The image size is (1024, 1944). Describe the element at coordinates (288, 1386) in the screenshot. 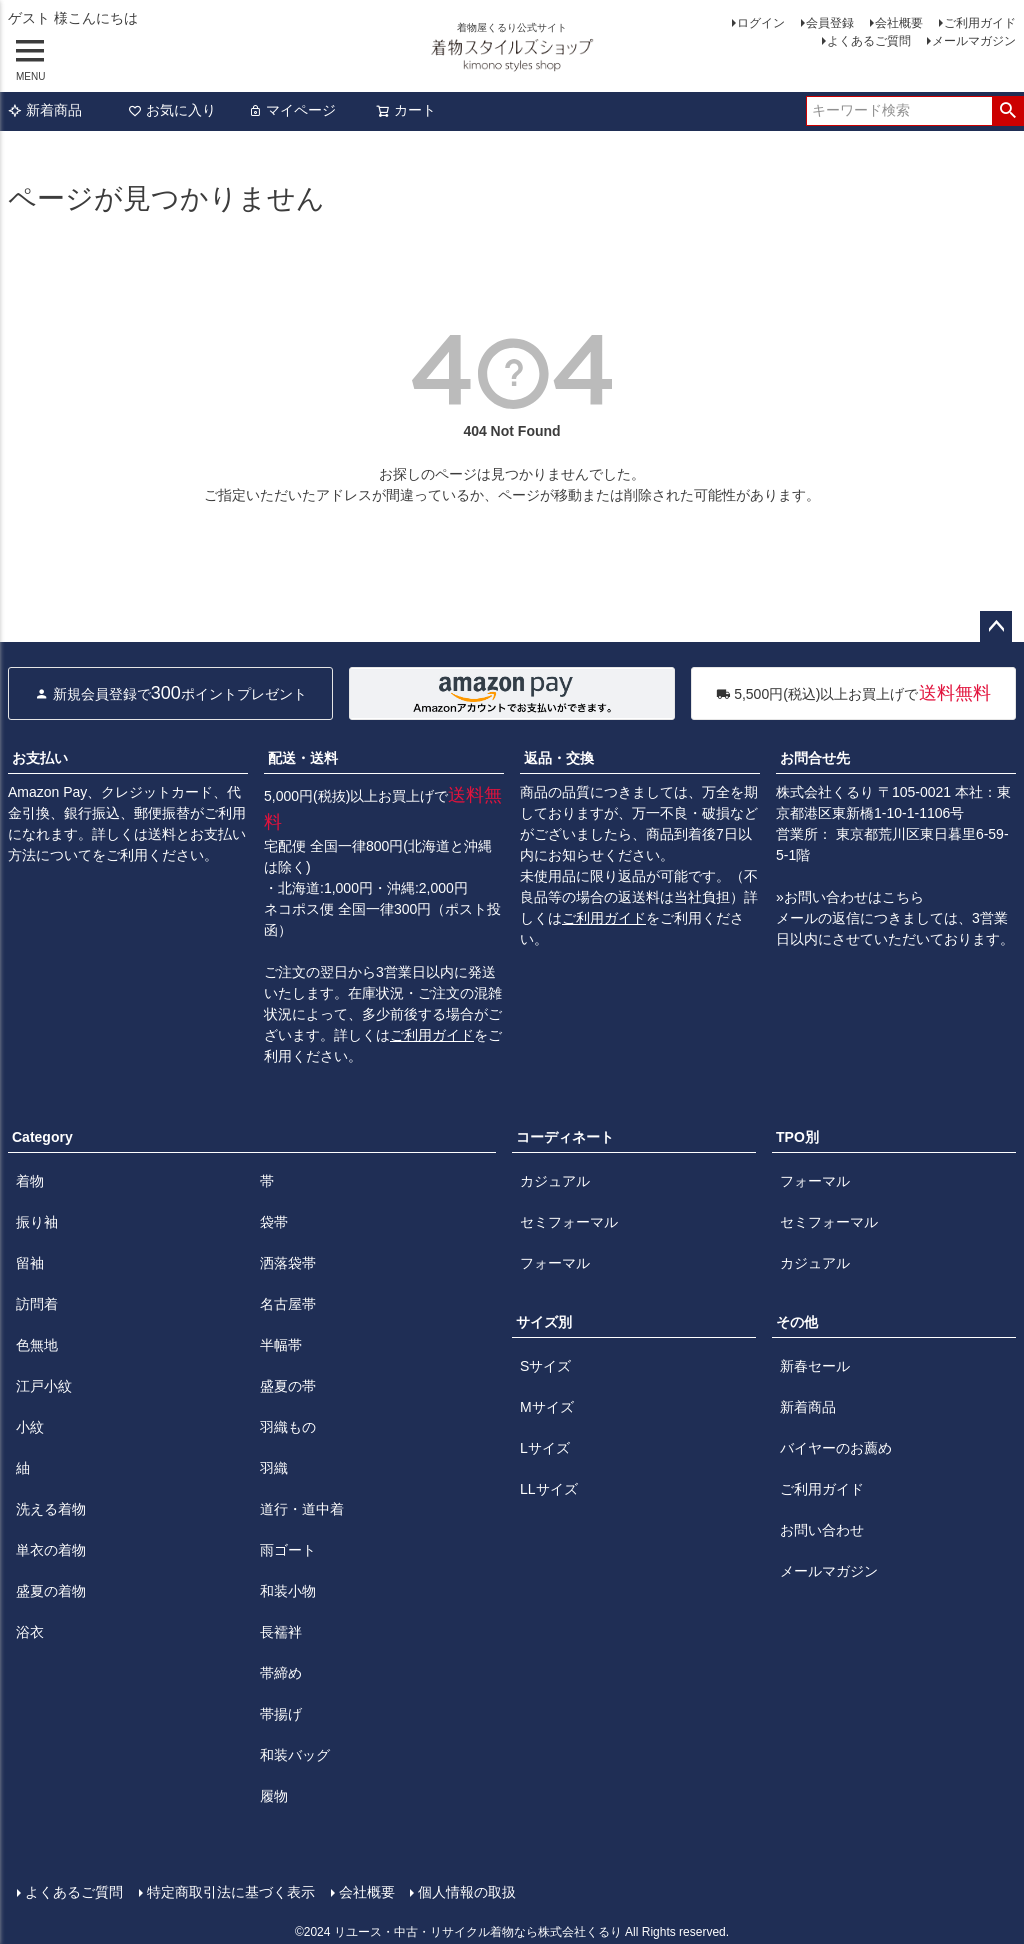

I see `盛夏の帯` at that location.